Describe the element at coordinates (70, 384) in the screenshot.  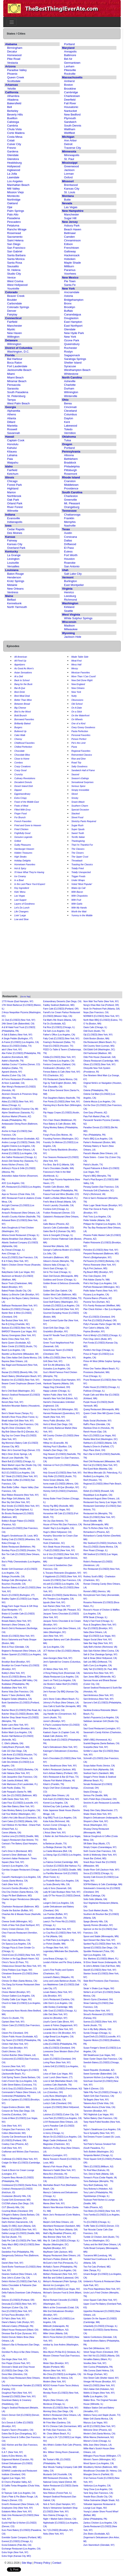
I see `Charlotte` at that location.